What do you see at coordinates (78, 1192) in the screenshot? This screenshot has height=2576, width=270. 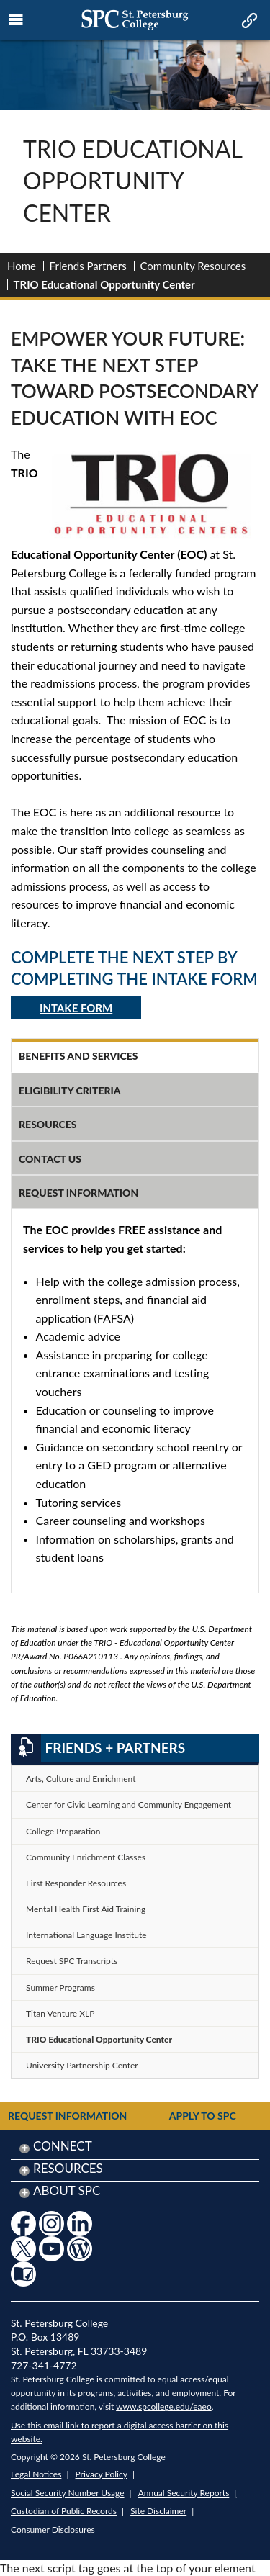 I see `Request Information [tab]` at bounding box center [78, 1192].